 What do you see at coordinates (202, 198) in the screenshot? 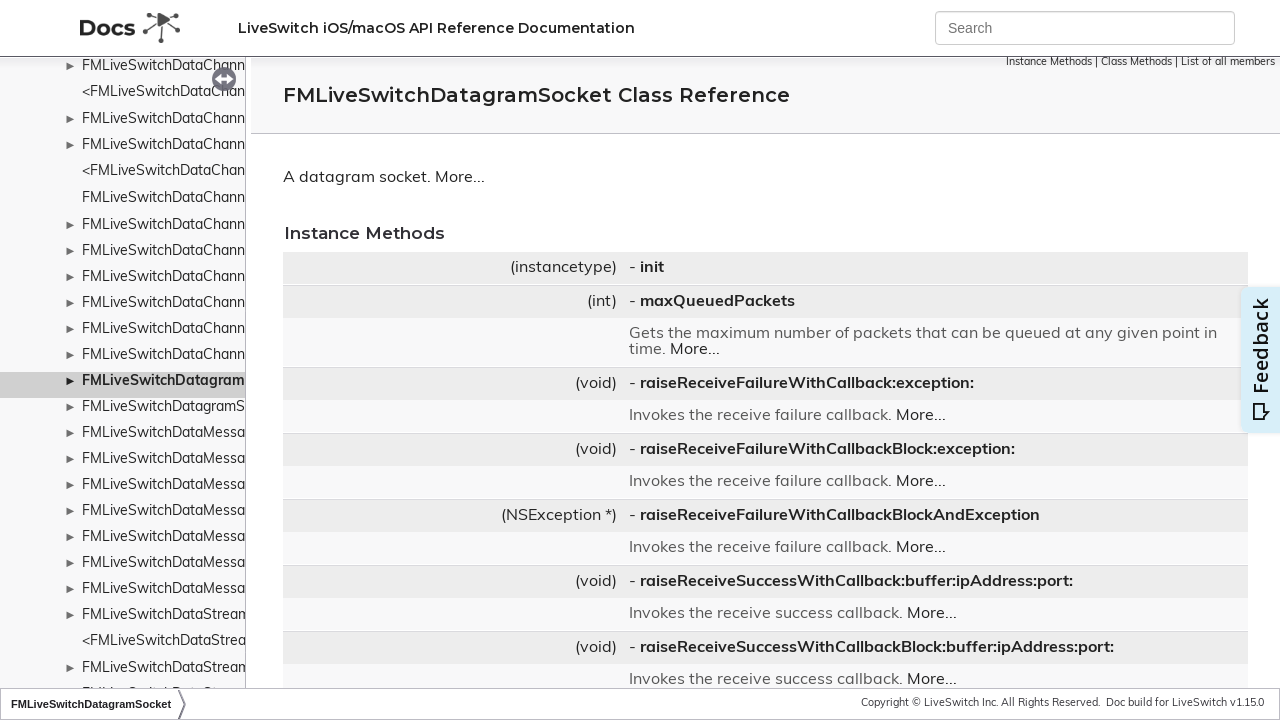
I see `FMLiveSwitchDataChannelConstants` at bounding box center [202, 198].